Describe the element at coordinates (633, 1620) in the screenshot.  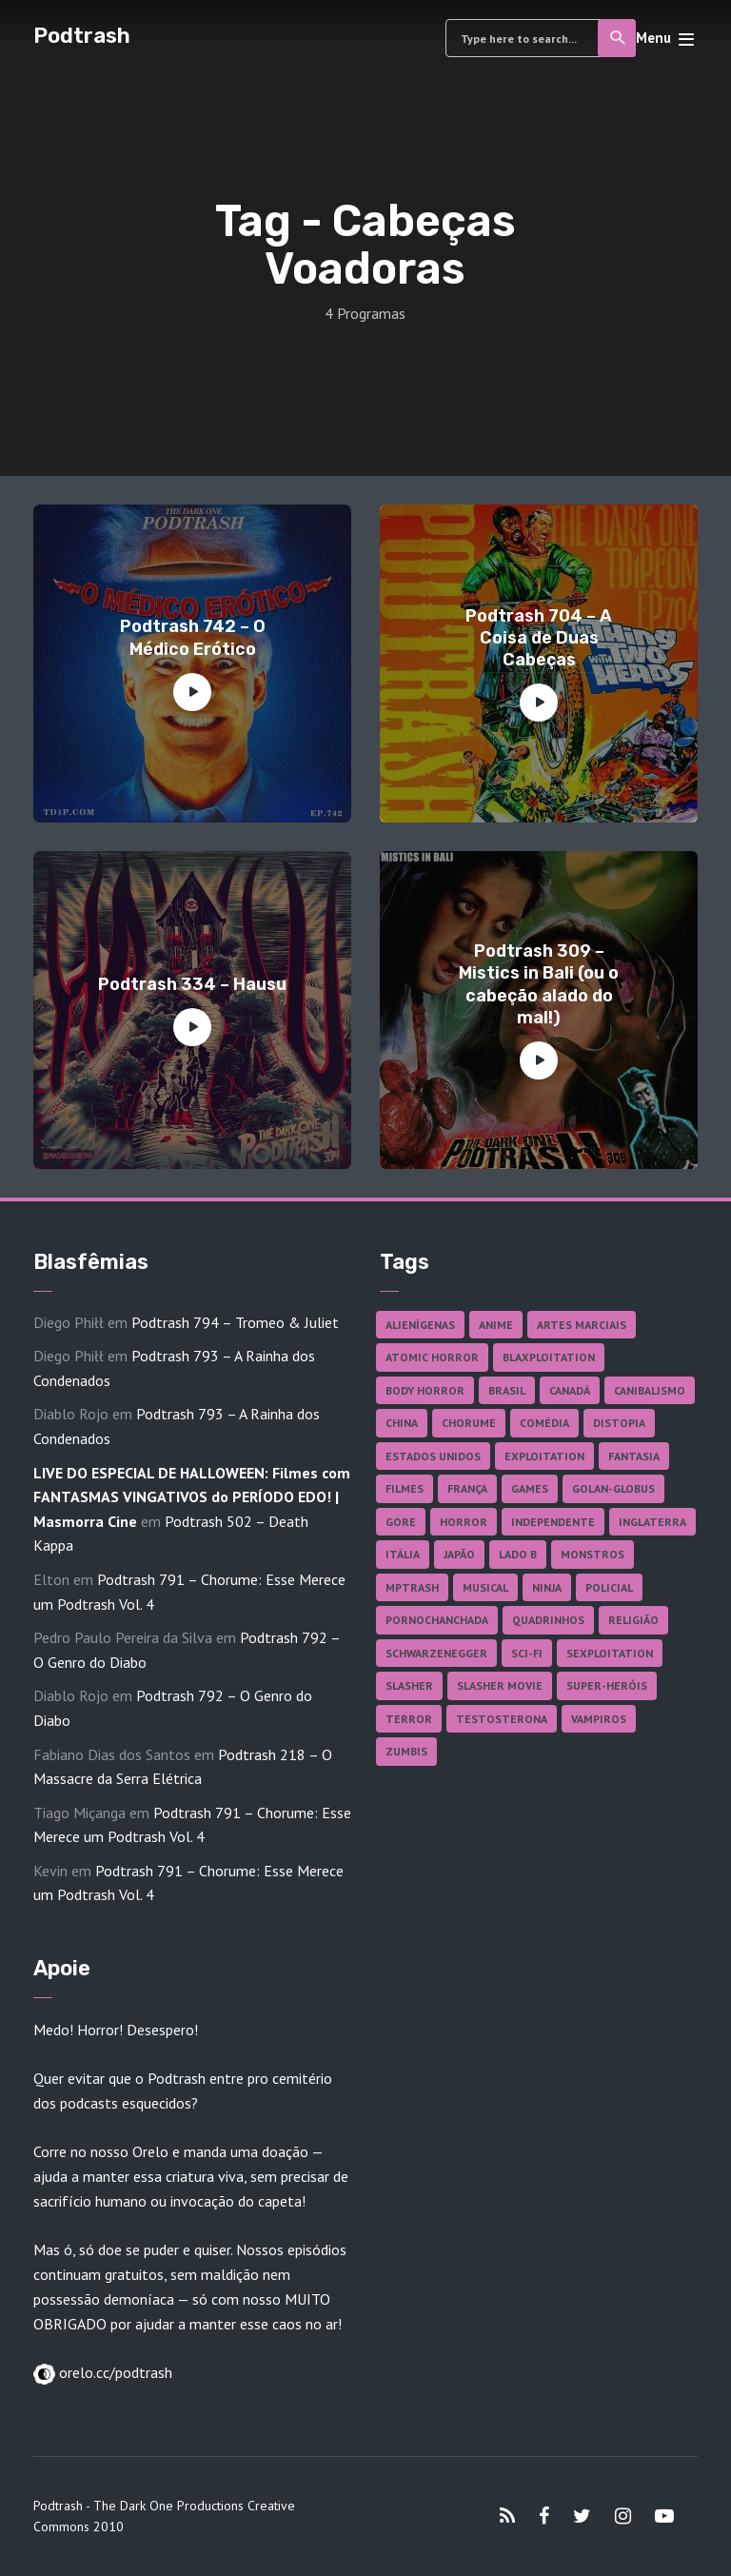
I see `Religião [Religião (25 itens)]` at that location.